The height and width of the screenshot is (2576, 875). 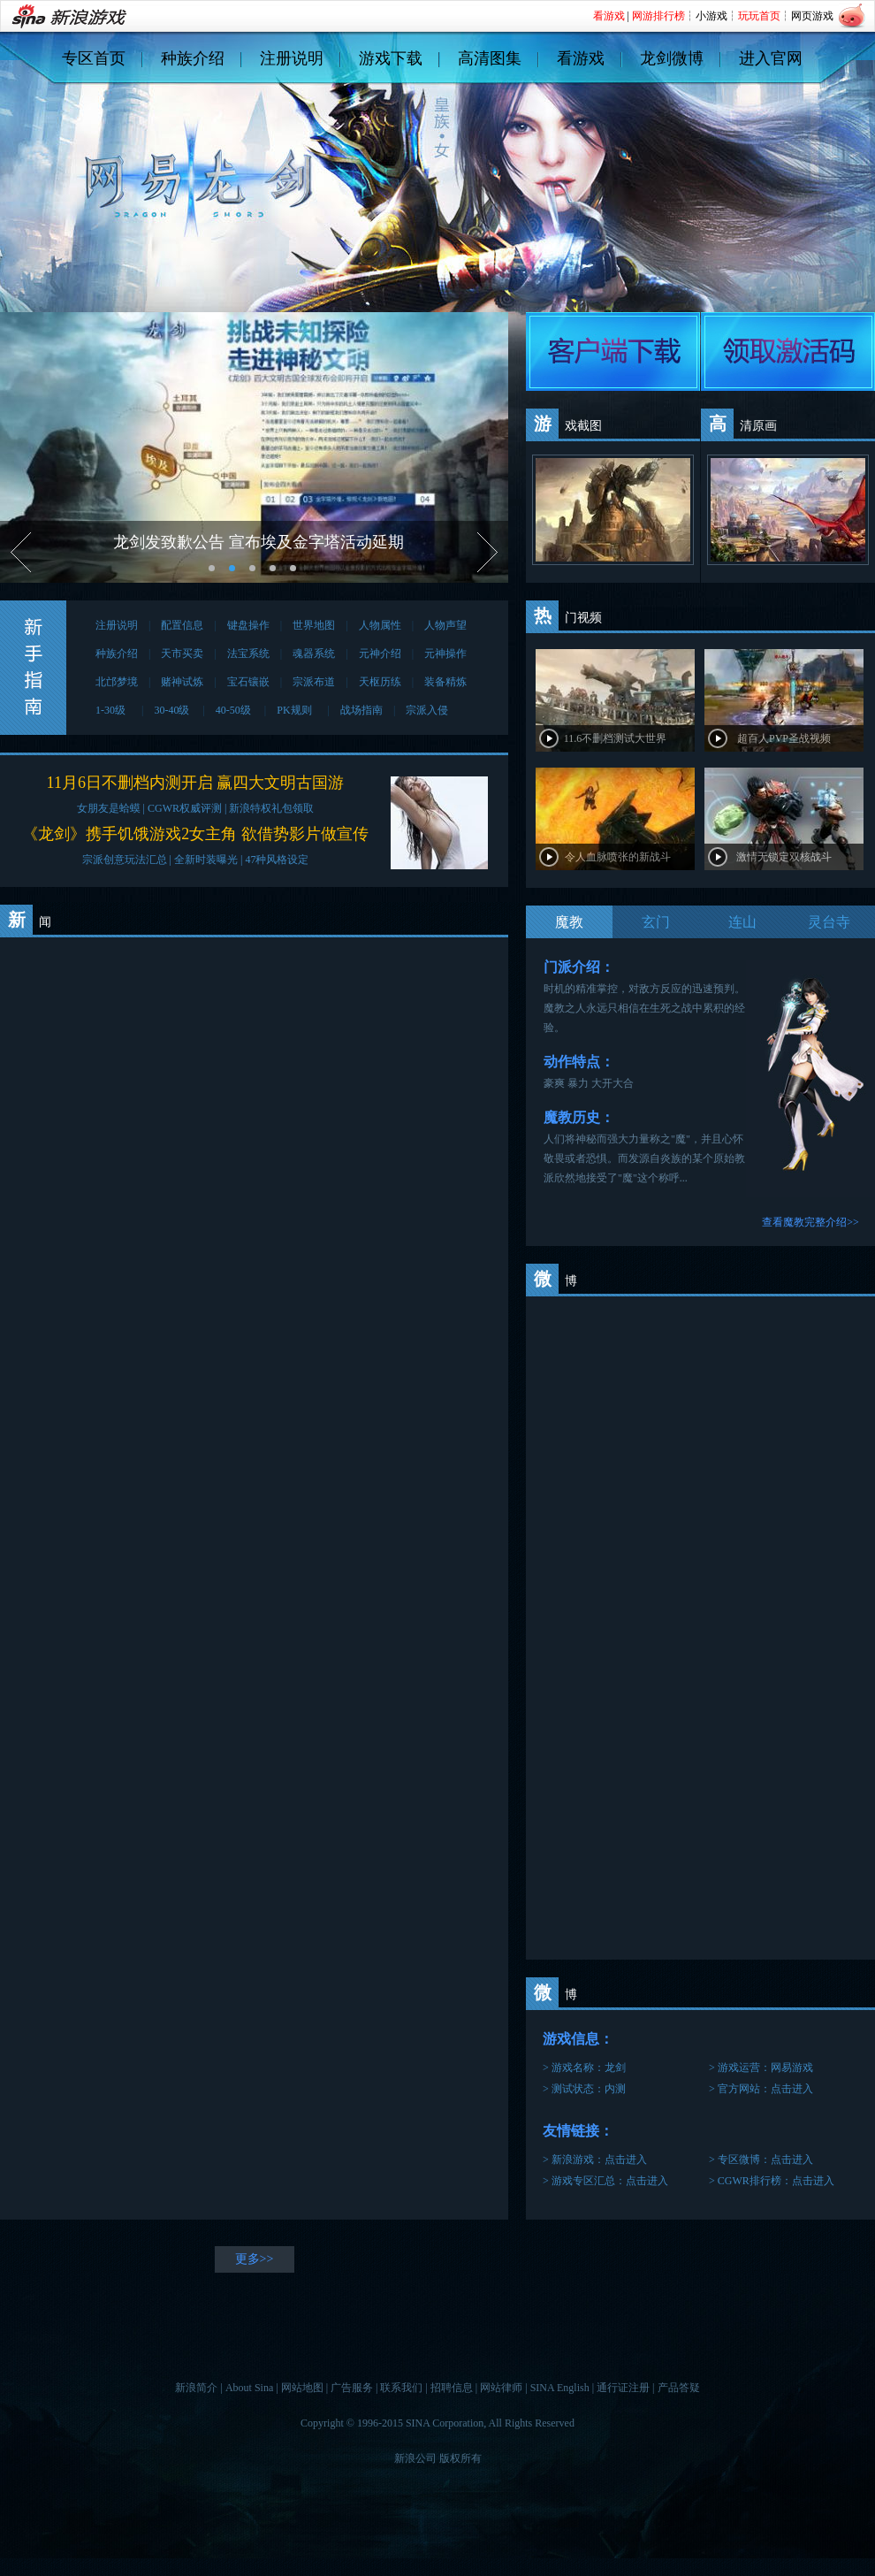 What do you see at coordinates (248, 625) in the screenshot?
I see `键盘操作` at bounding box center [248, 625].